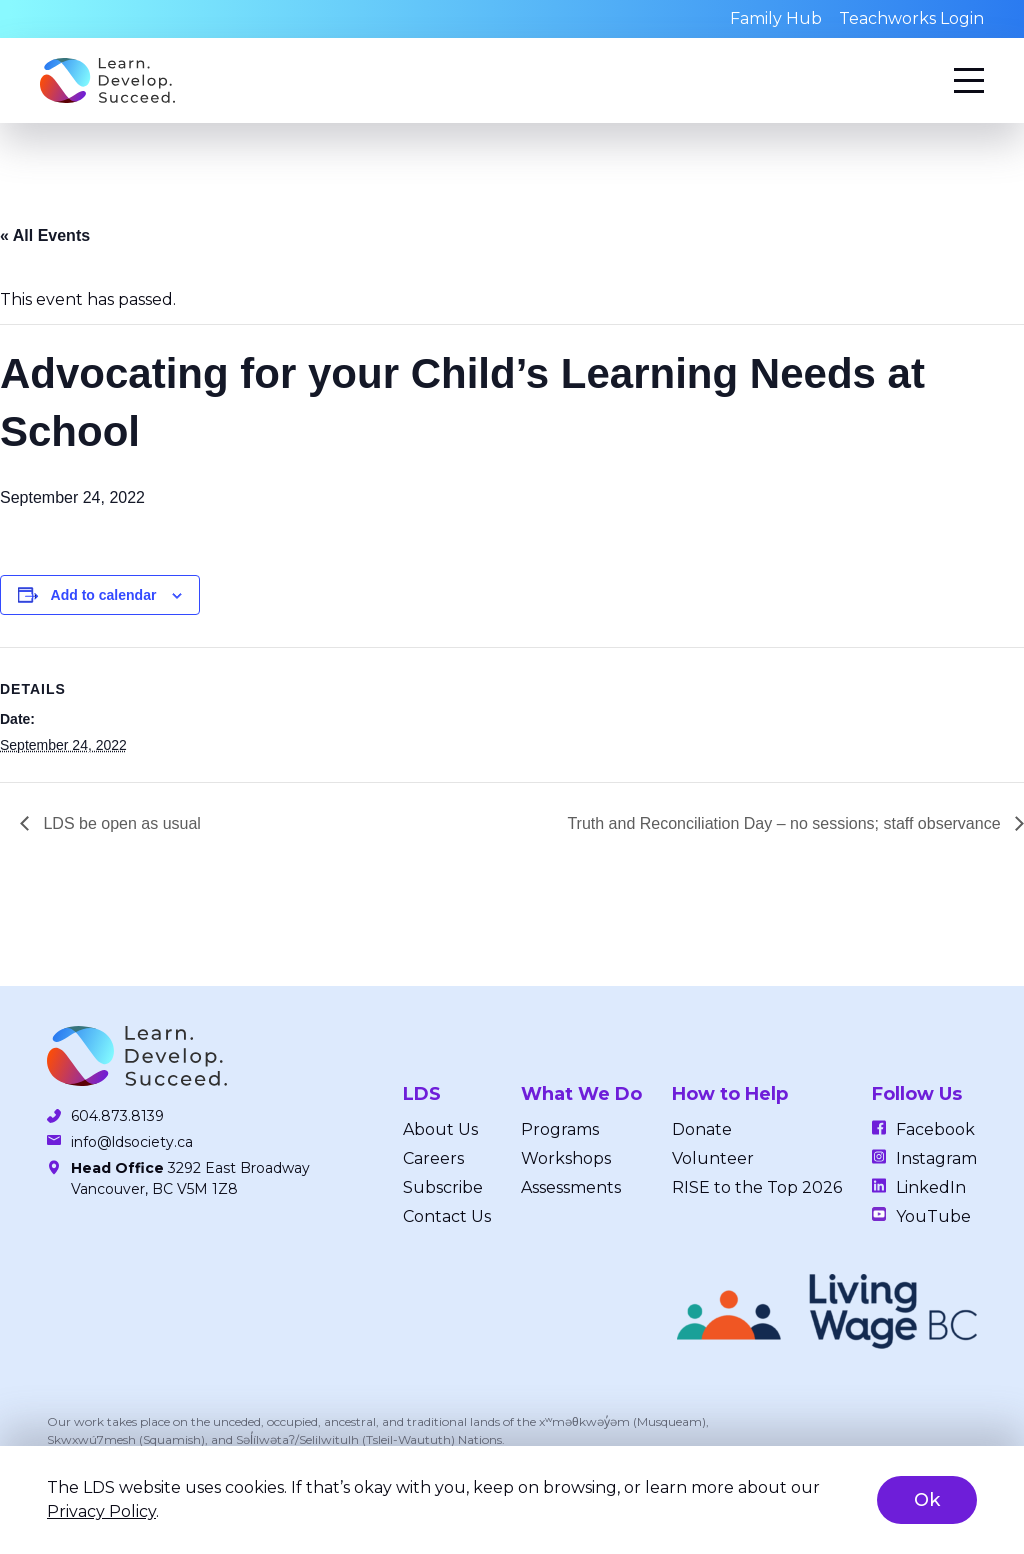 This screenshot has width=1024, height=1554. Describe the element at coordinates (101, 1511) in the screenshot. I see `Privacy Policy` at that location.